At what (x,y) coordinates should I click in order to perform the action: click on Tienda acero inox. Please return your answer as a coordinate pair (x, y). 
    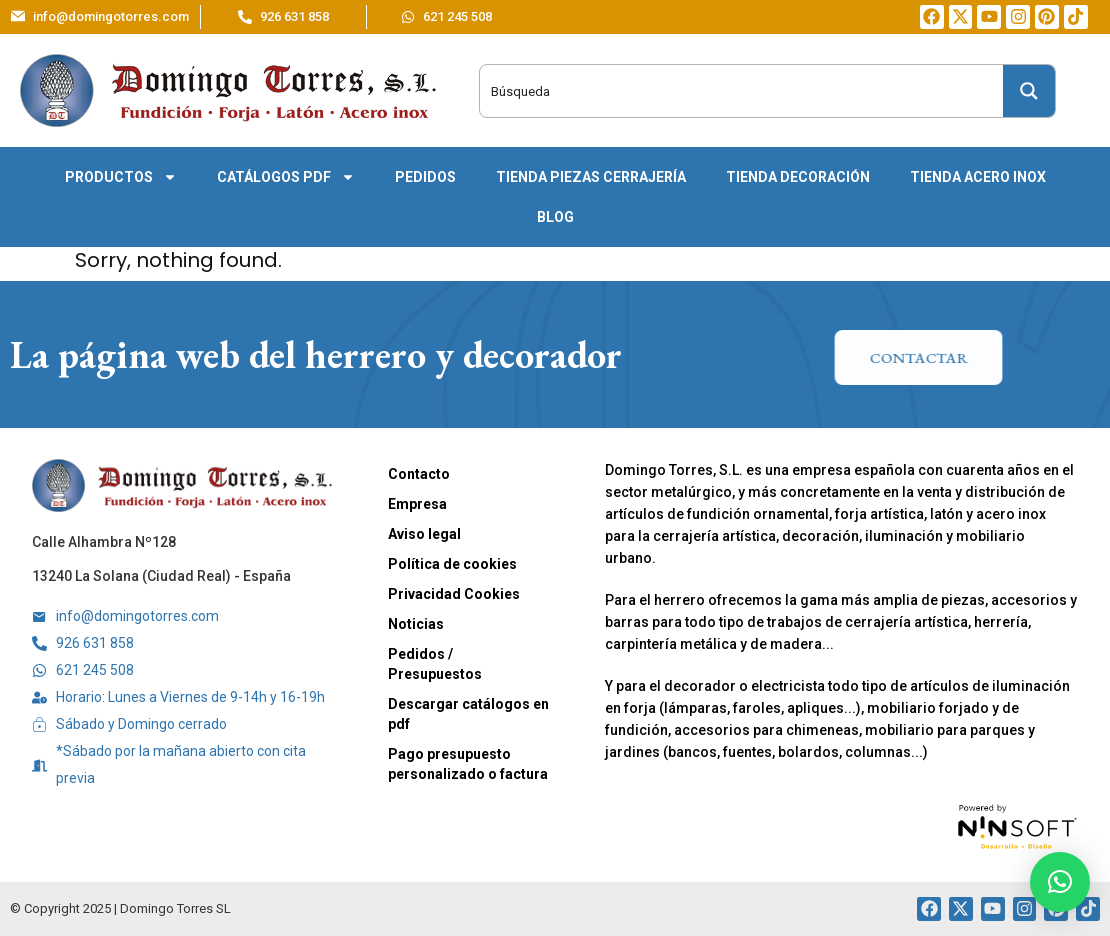
    Looking at the image, I should click on (978, 177).